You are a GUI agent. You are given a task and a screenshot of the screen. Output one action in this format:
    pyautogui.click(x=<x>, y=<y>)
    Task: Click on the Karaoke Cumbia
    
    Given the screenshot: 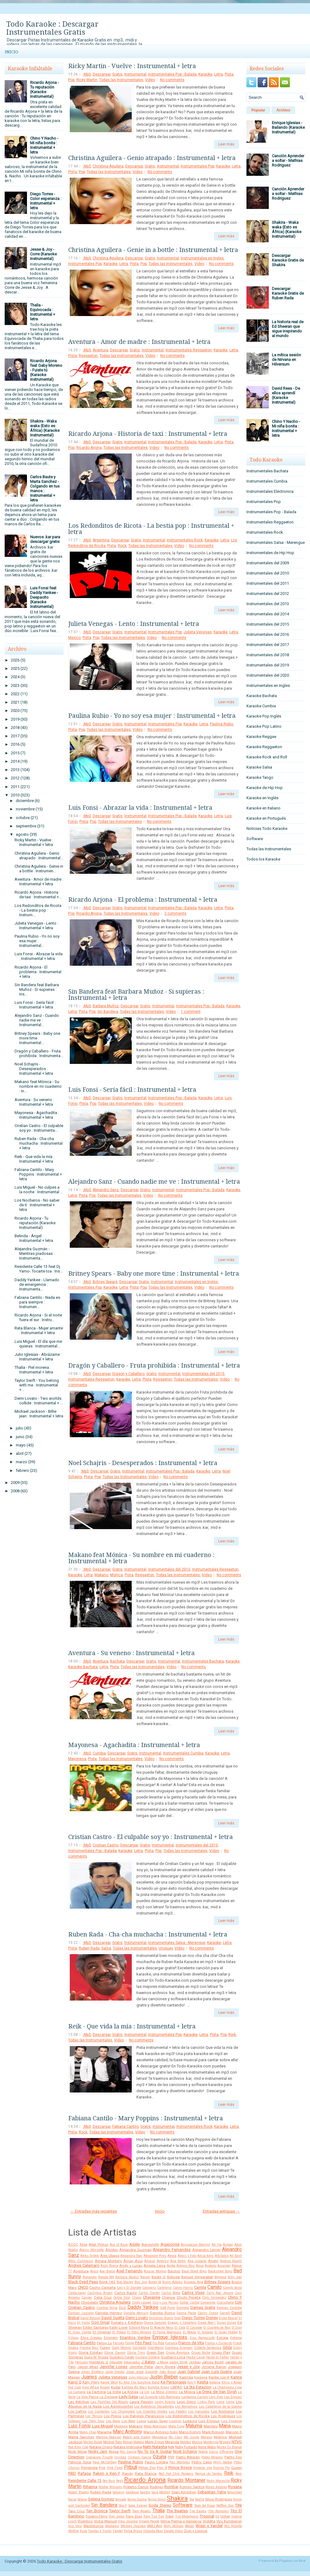 What is the action you would take?
    pyautogui.click(x=261, y=706)
    